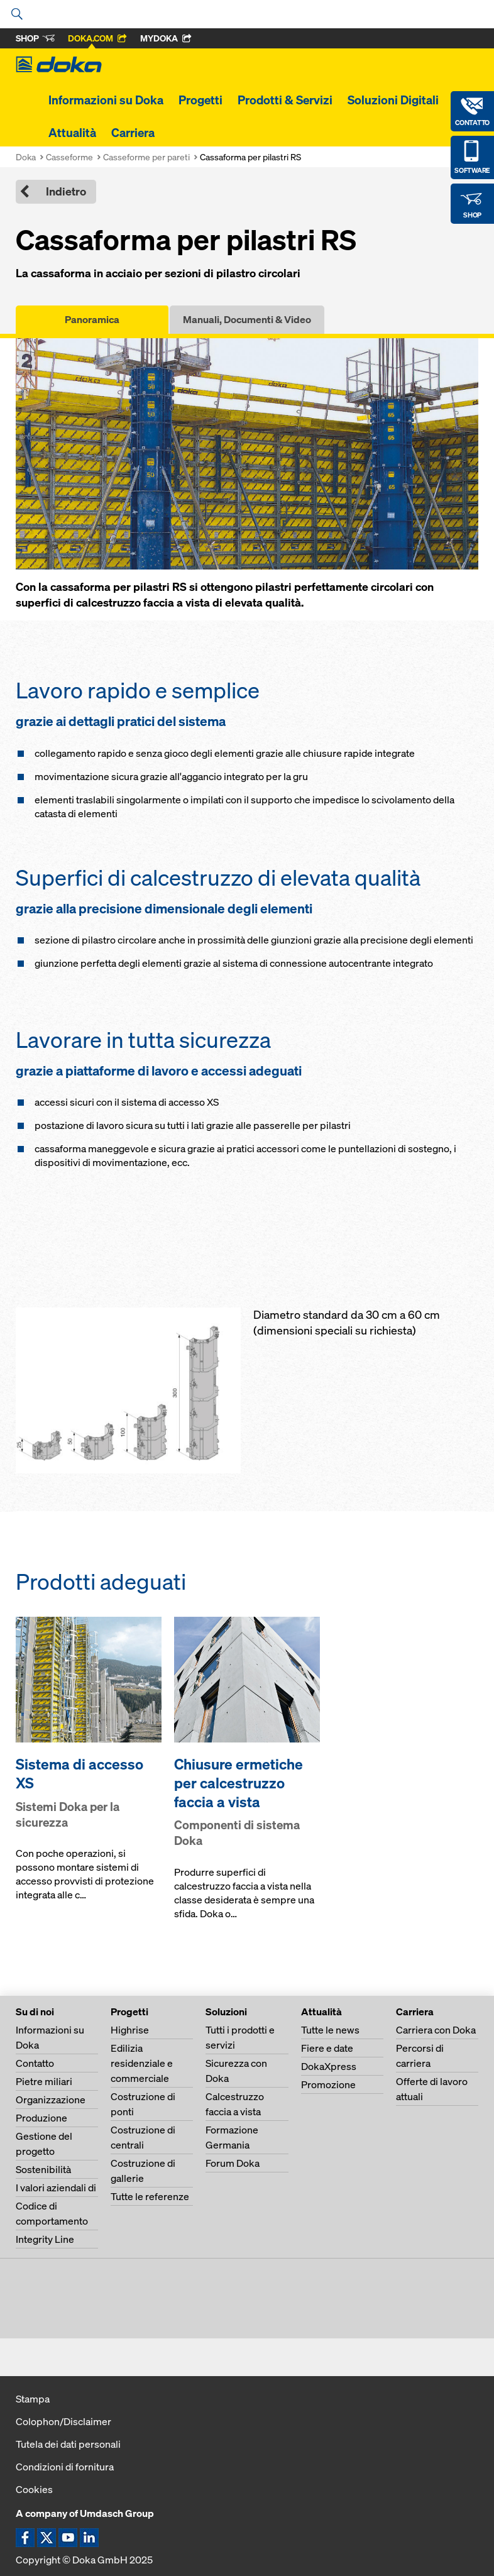 Image resolution: width=494 pixels, height=2576 pixels. Describe the element at coordinates (328, 2066) in the screenshot. I see `DokaXpress` at that location.